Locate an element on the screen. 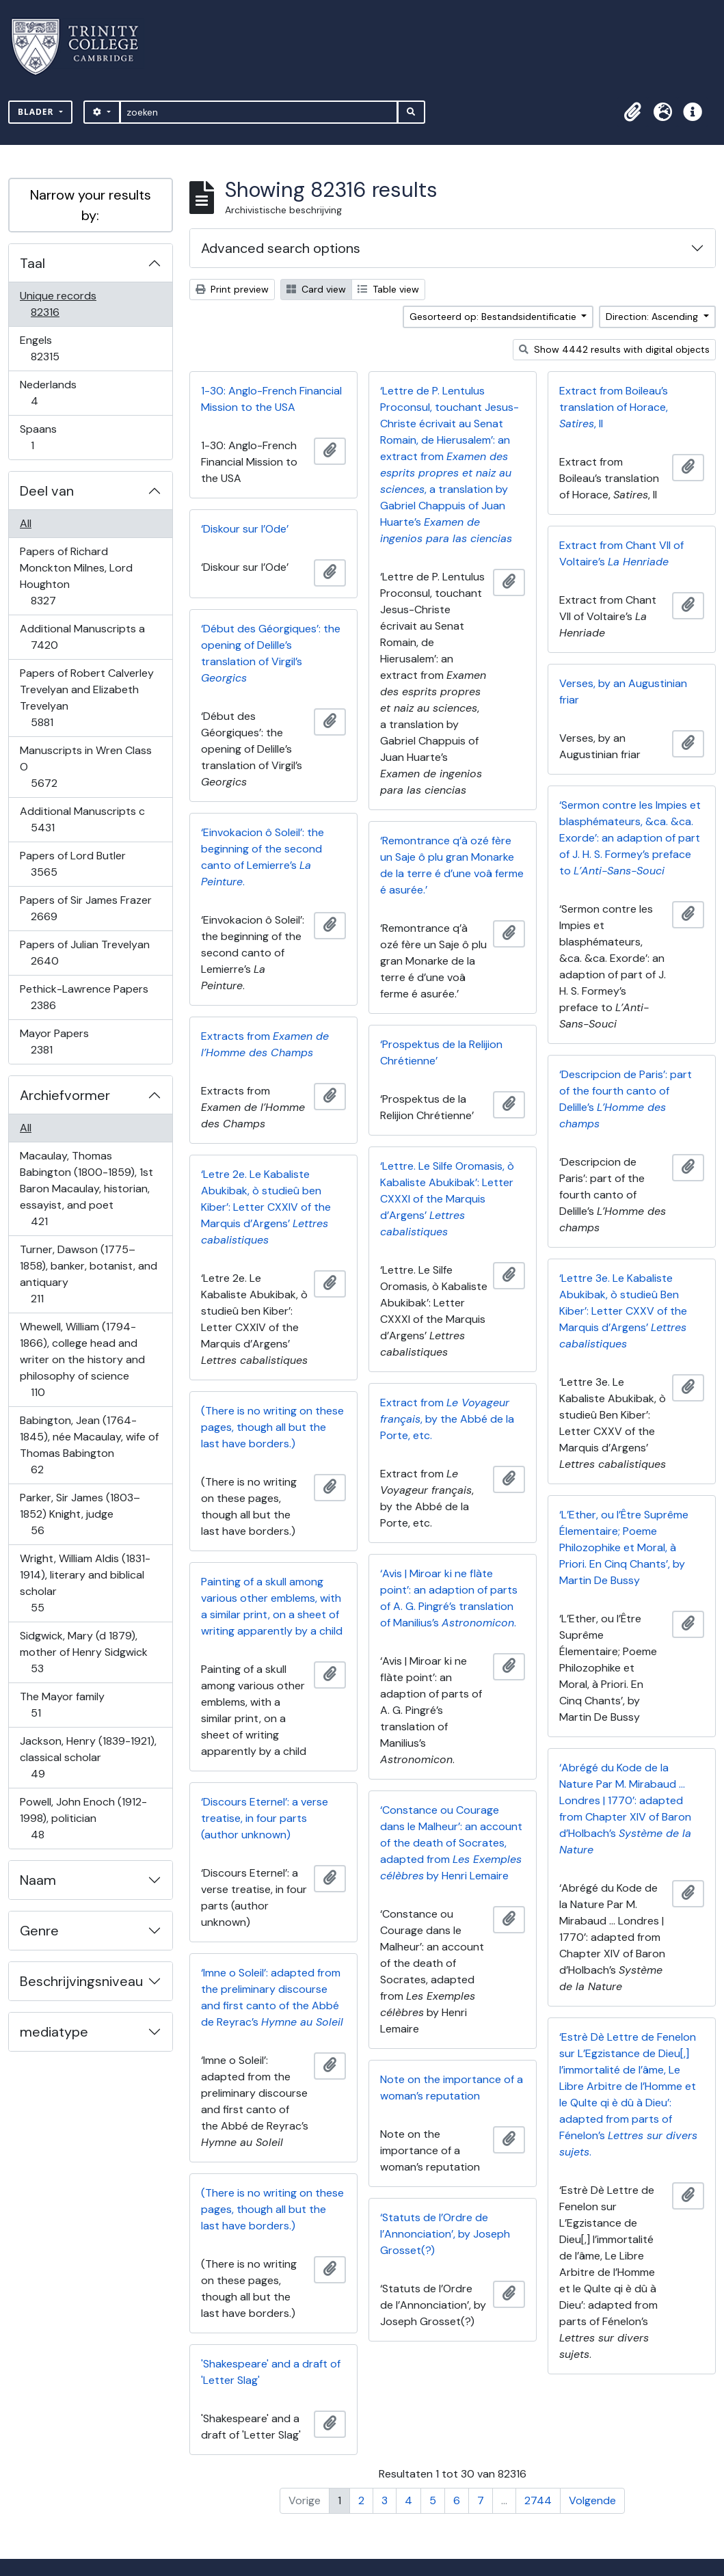  Powell, John Enoch (1912-1998), politician is located at coordinates (83, 1818).